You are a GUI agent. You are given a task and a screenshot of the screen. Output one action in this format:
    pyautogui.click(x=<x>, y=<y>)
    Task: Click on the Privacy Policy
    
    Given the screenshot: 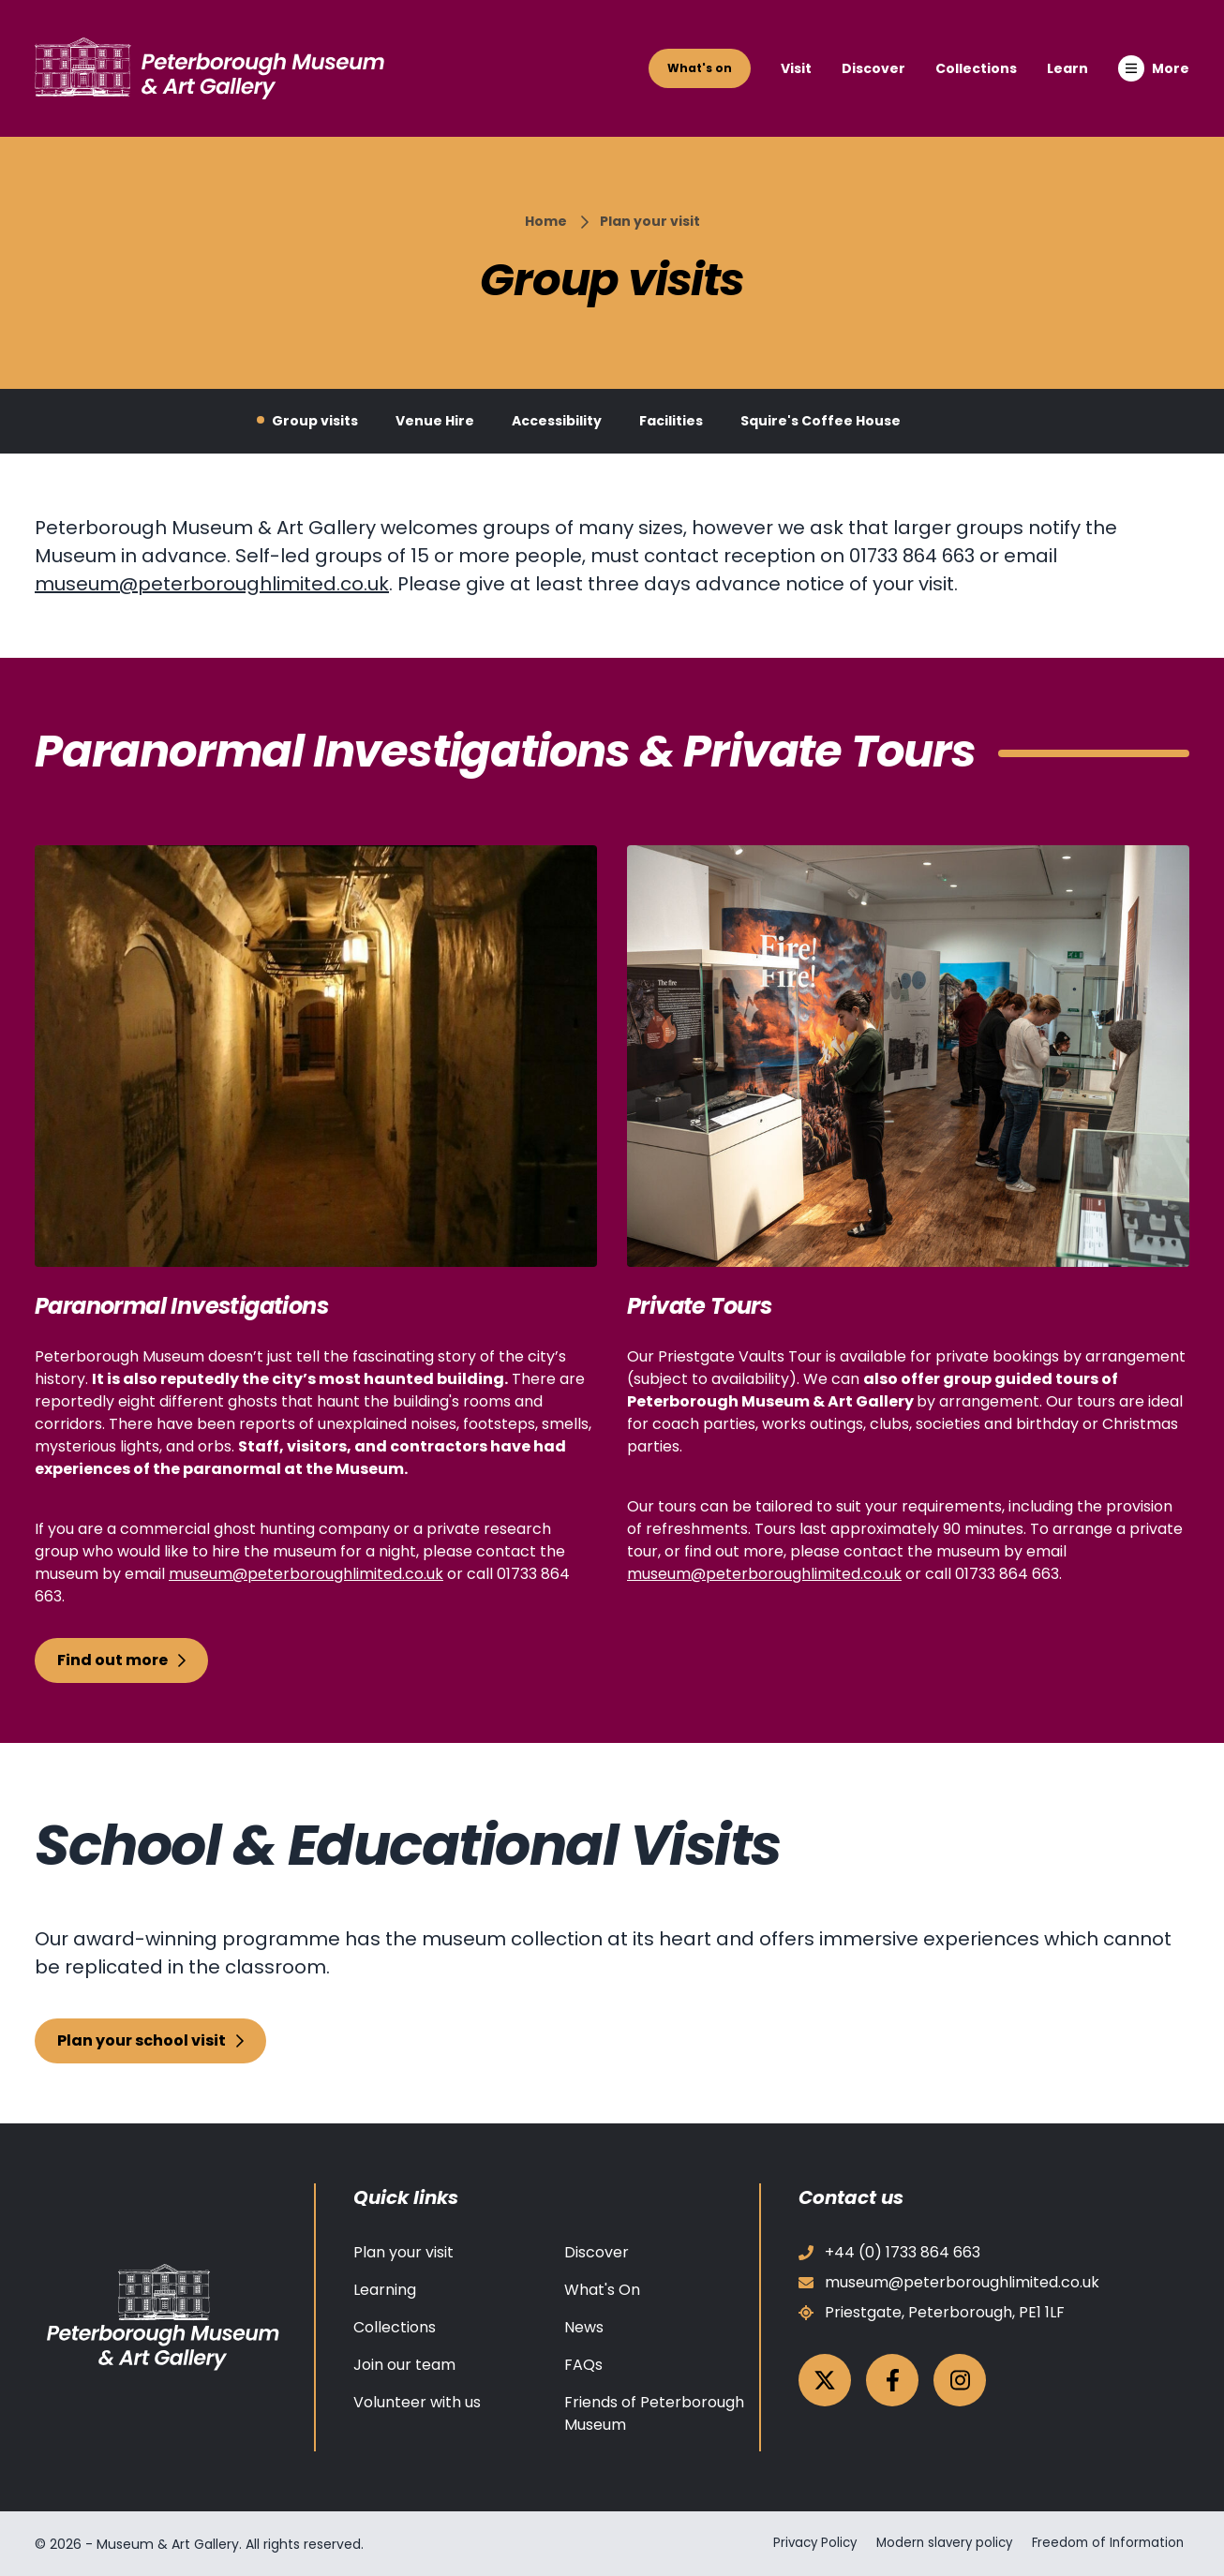 What is the action you would take?
    pyautogui.click(x=800, y=2543)
    